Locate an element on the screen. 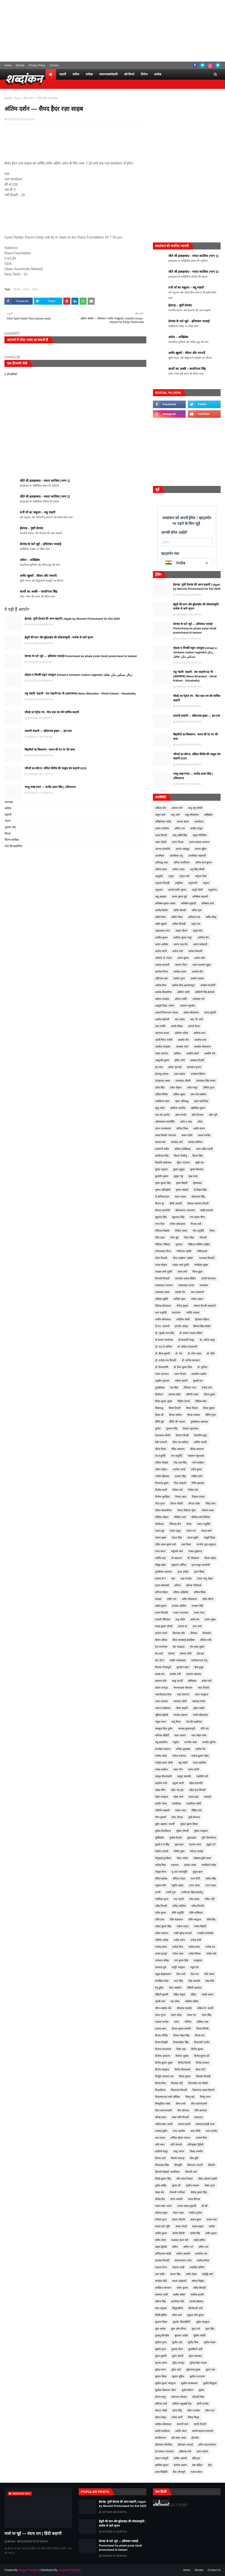  राकेश कुमार सिंह is located at coordinates (163, 1926).